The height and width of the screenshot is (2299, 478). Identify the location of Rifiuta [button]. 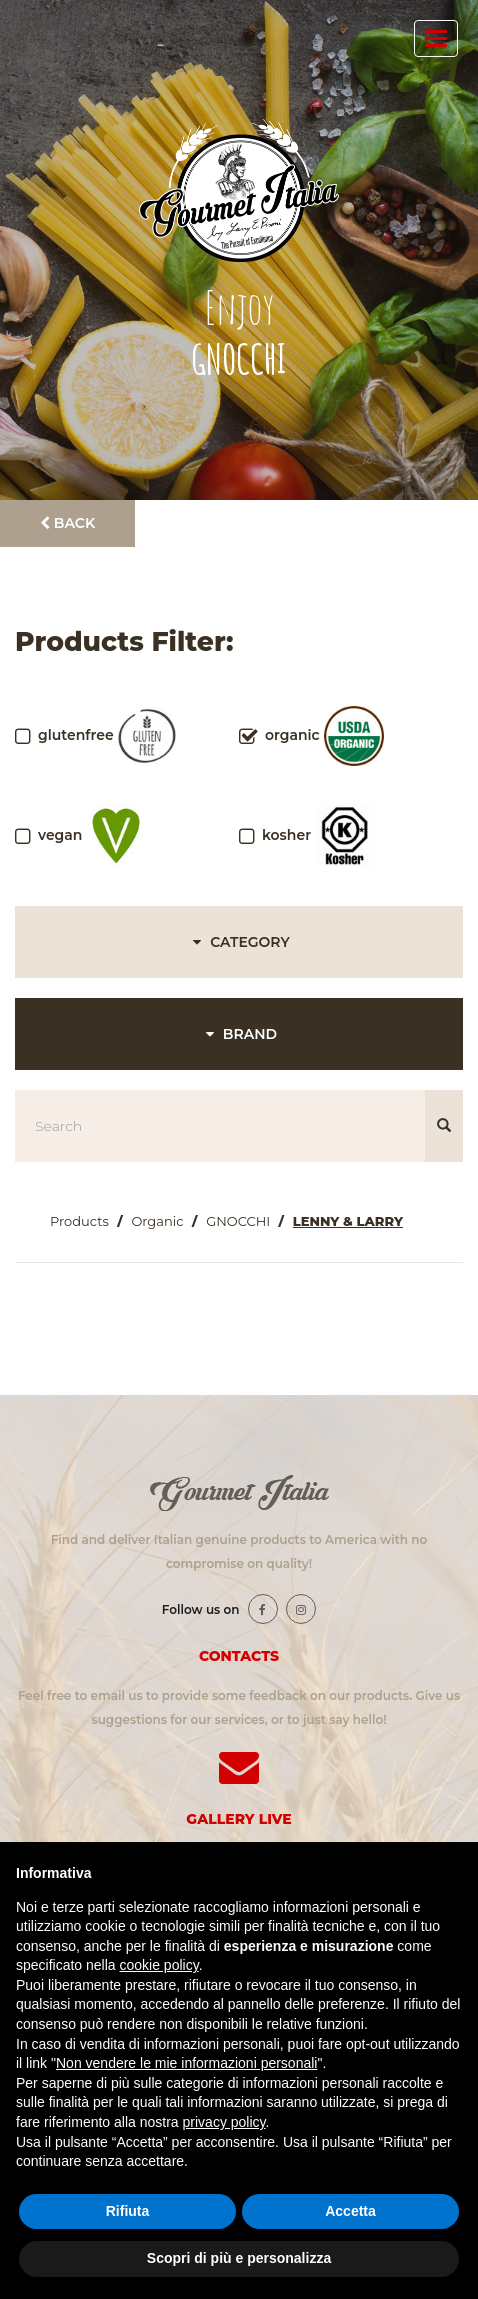
(128, 2211).